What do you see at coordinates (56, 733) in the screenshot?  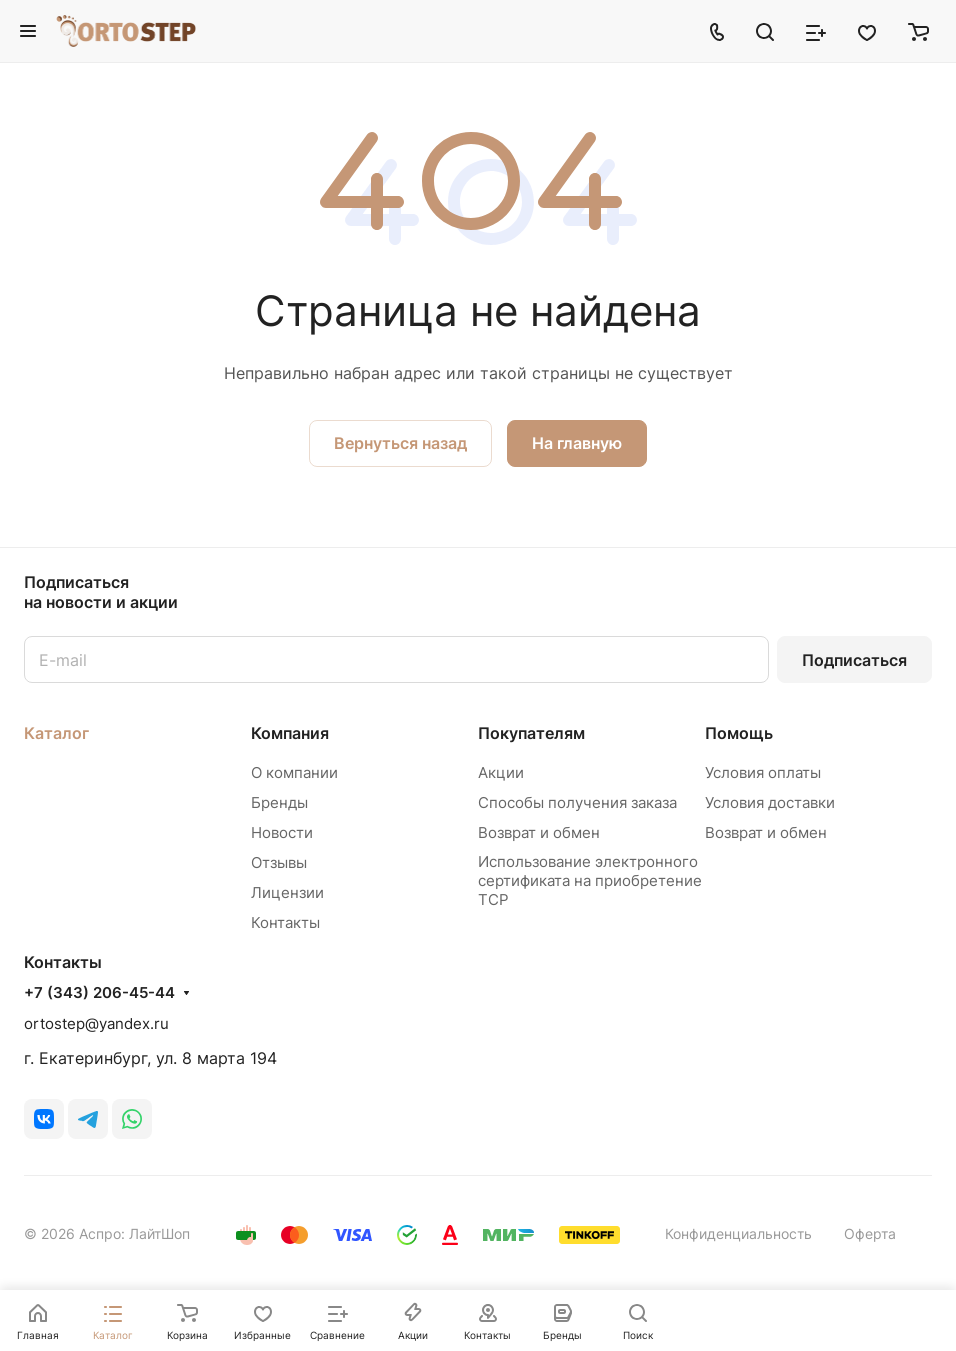 I see `Каталог` at bounding box center [56, 733].